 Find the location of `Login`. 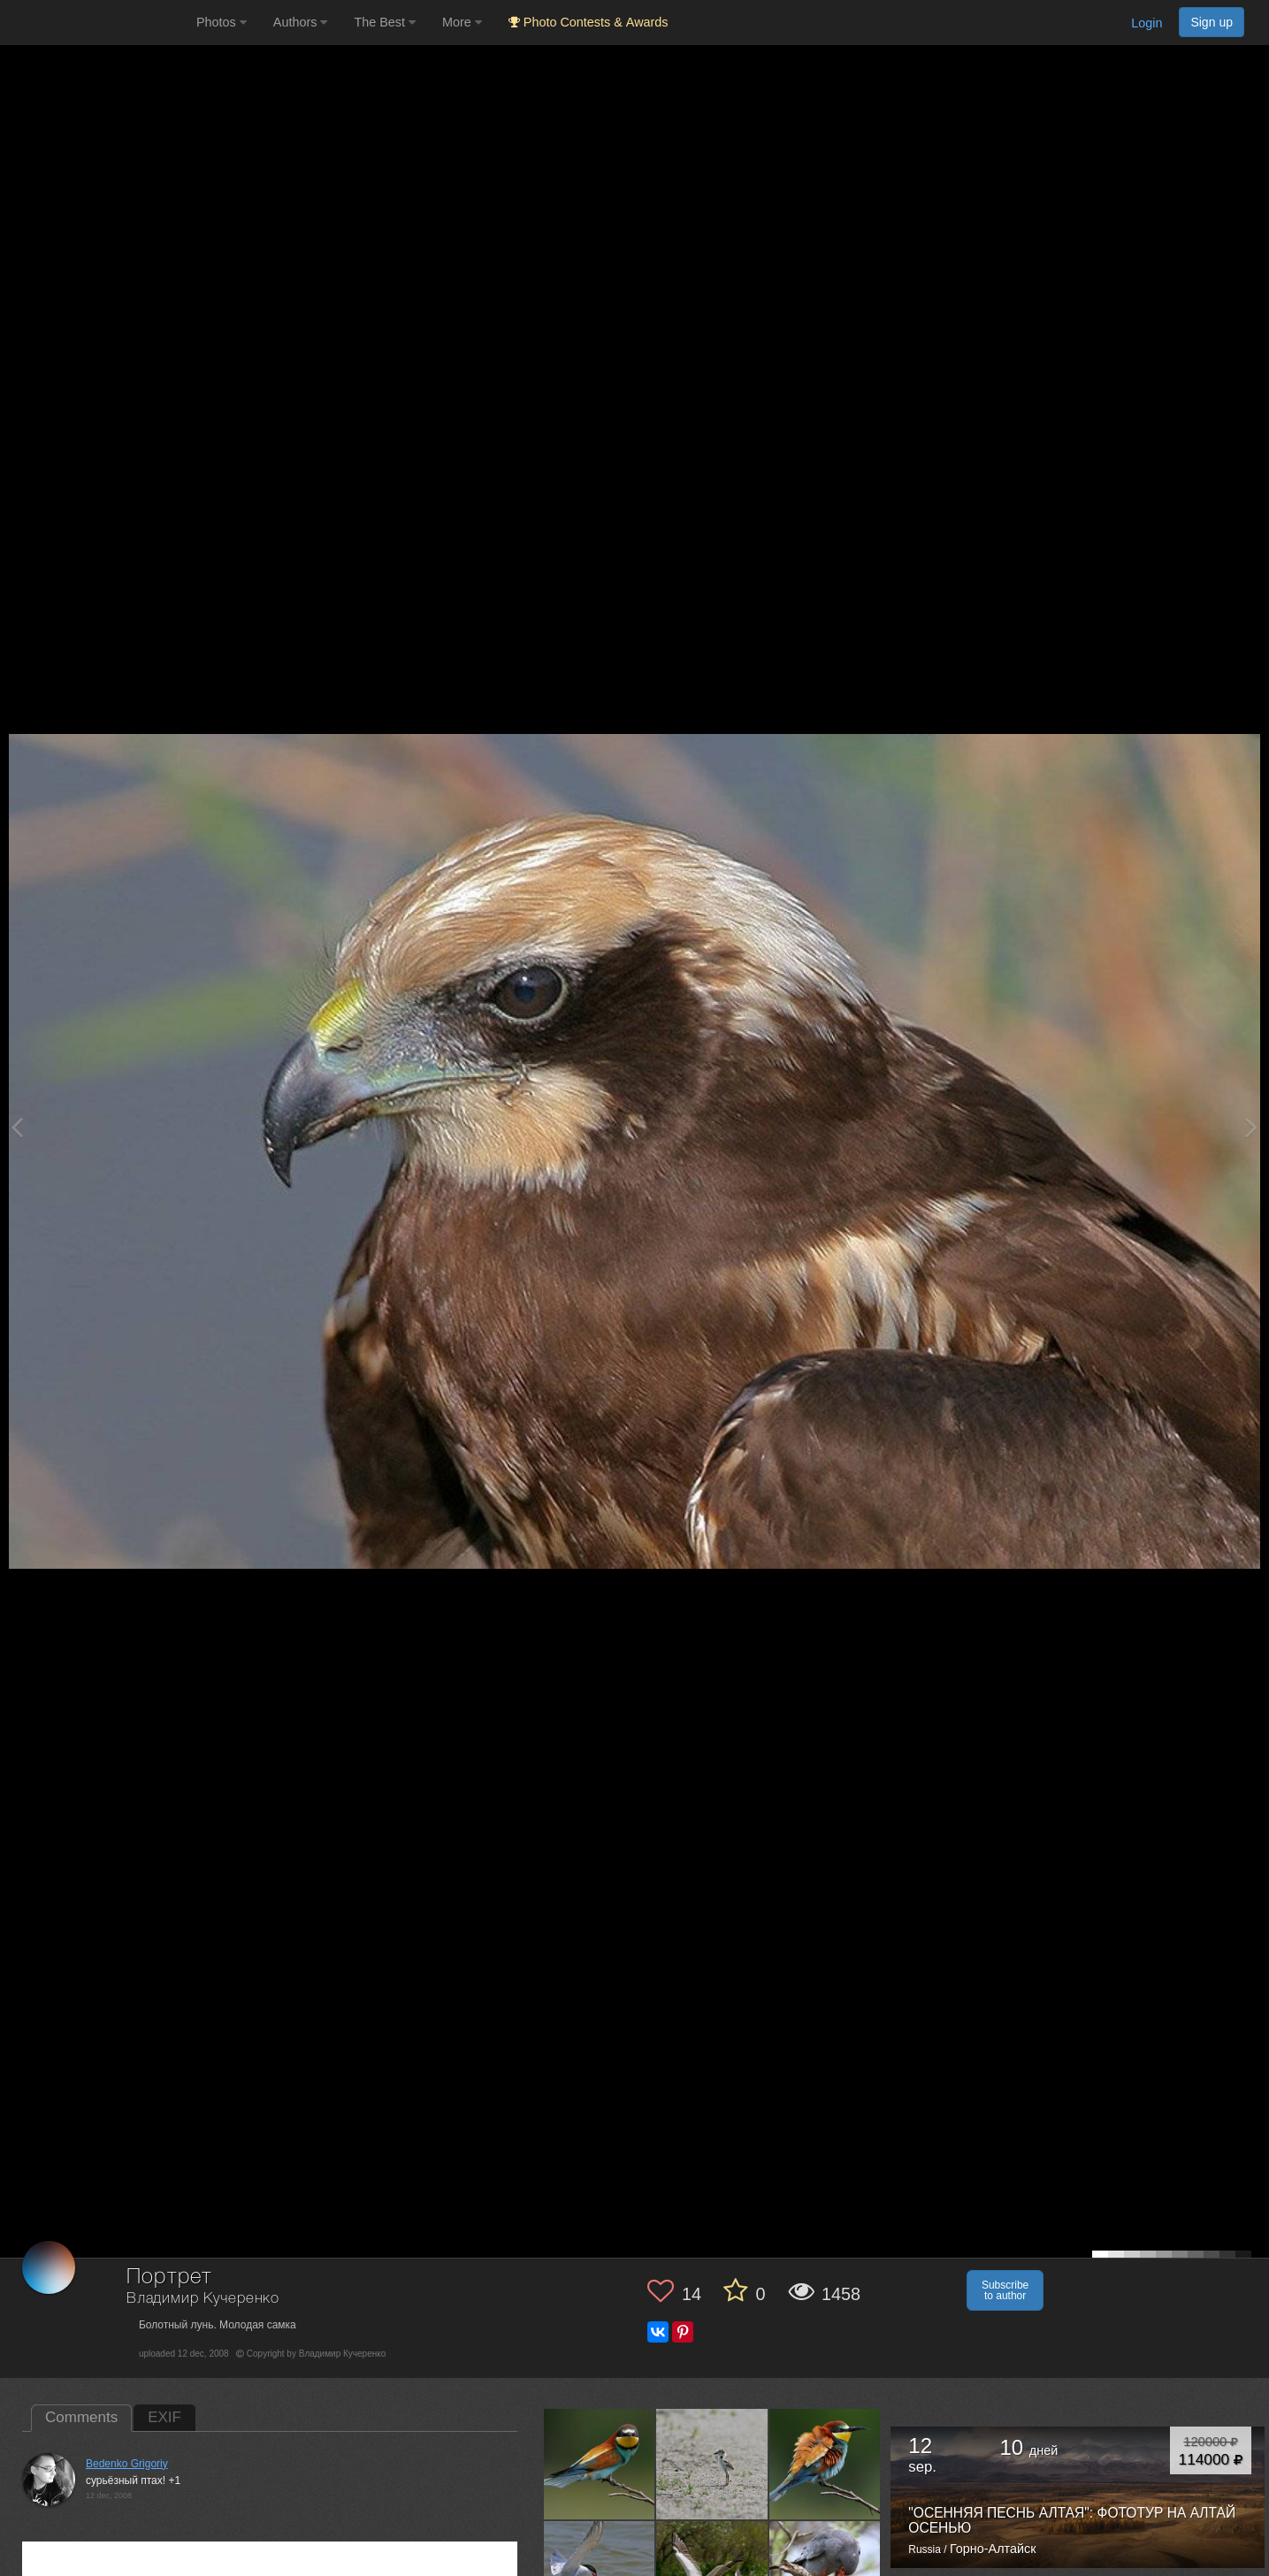

Login is located at coordinates (1146, 23).